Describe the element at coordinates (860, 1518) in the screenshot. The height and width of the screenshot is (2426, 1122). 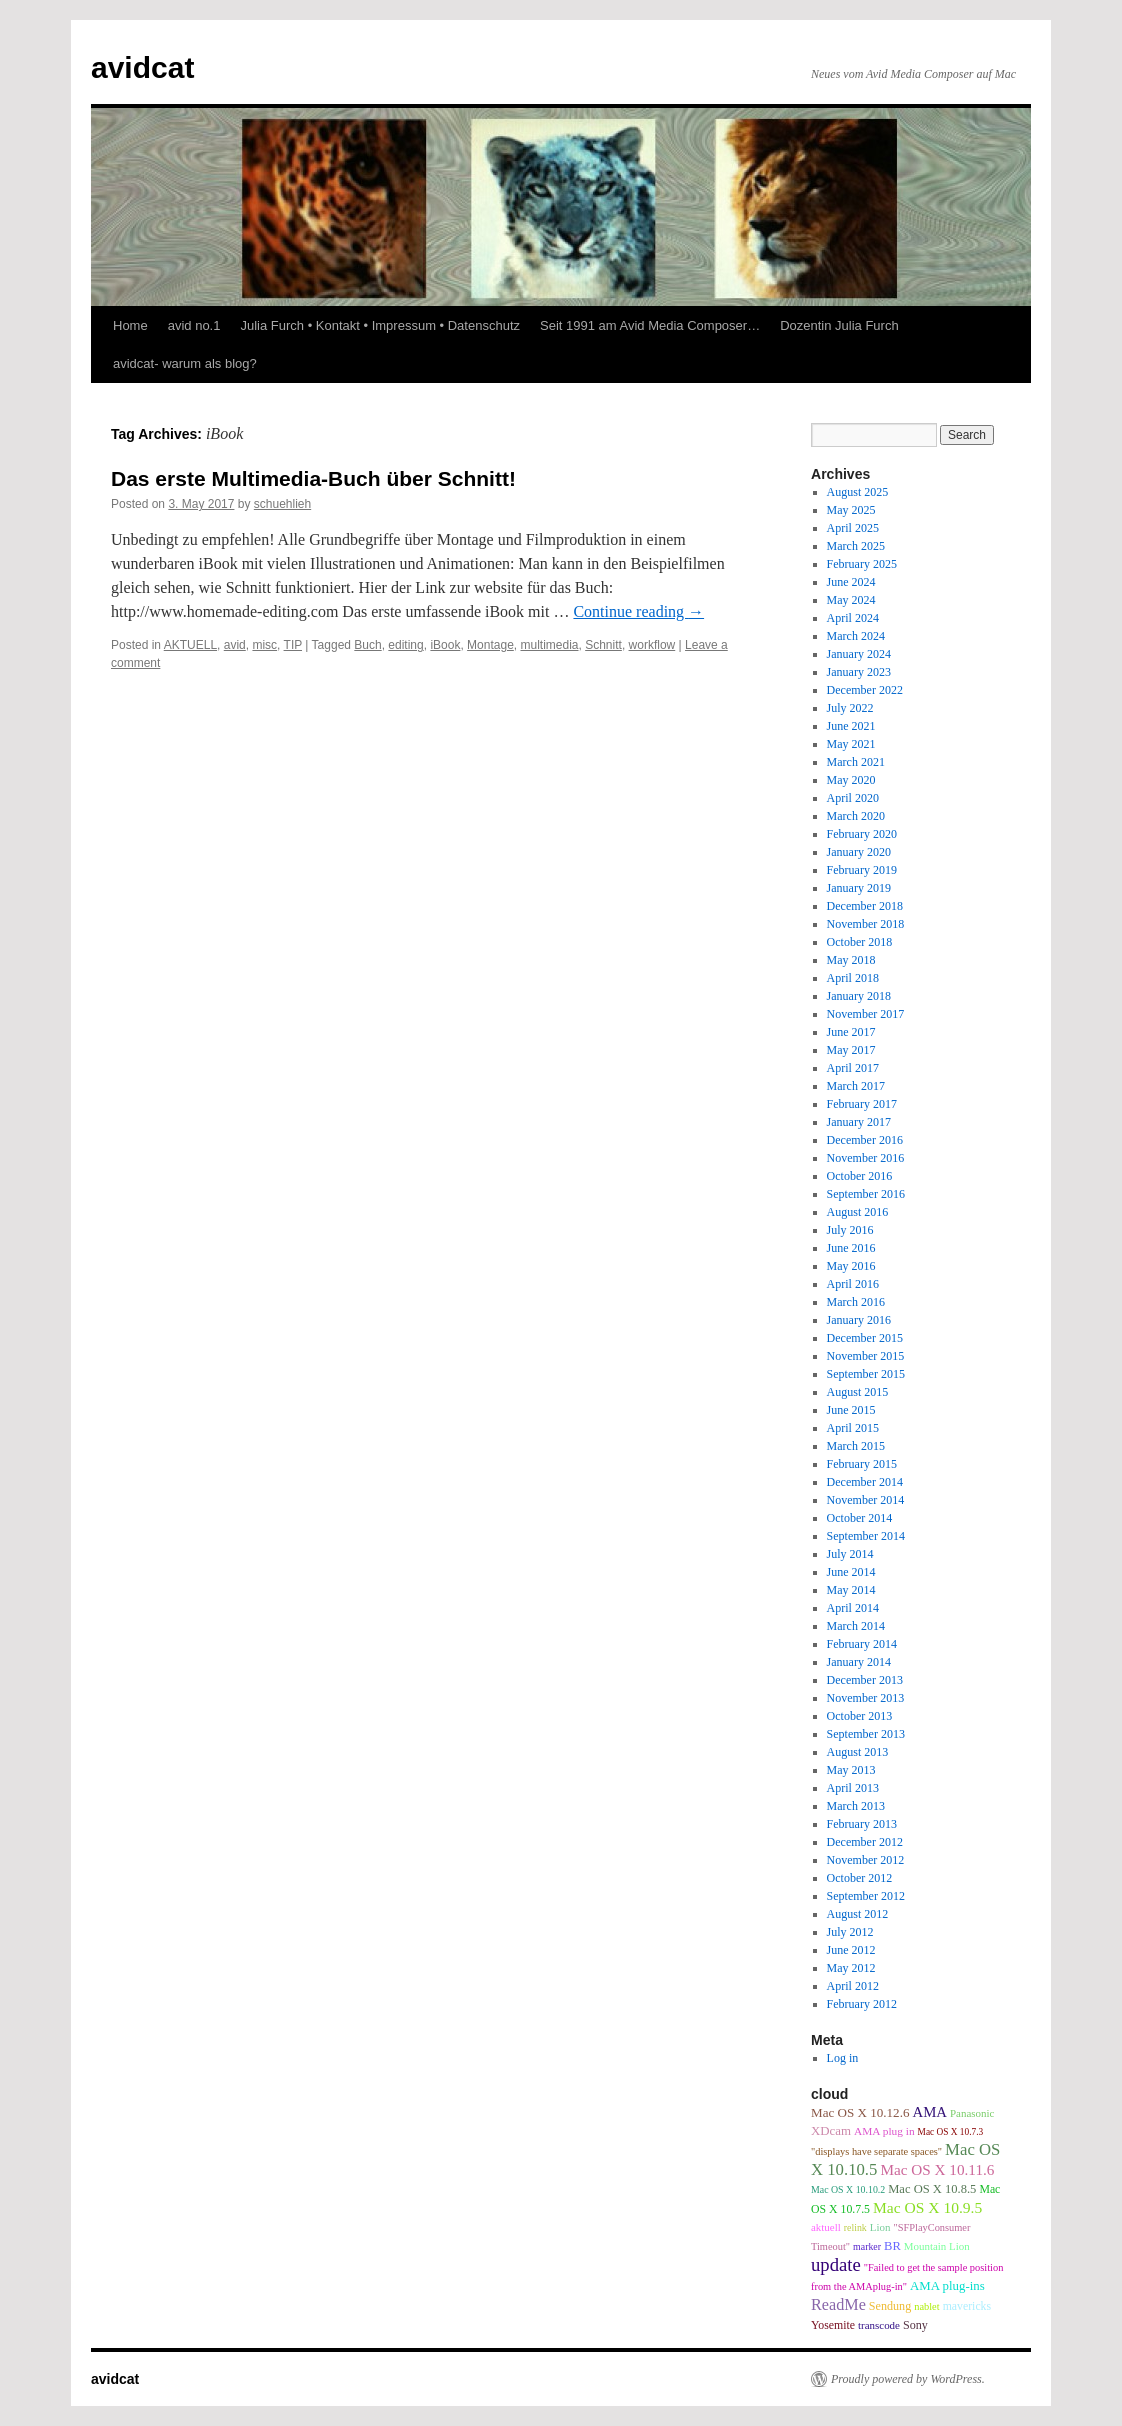
I see `October 2014` at that location.